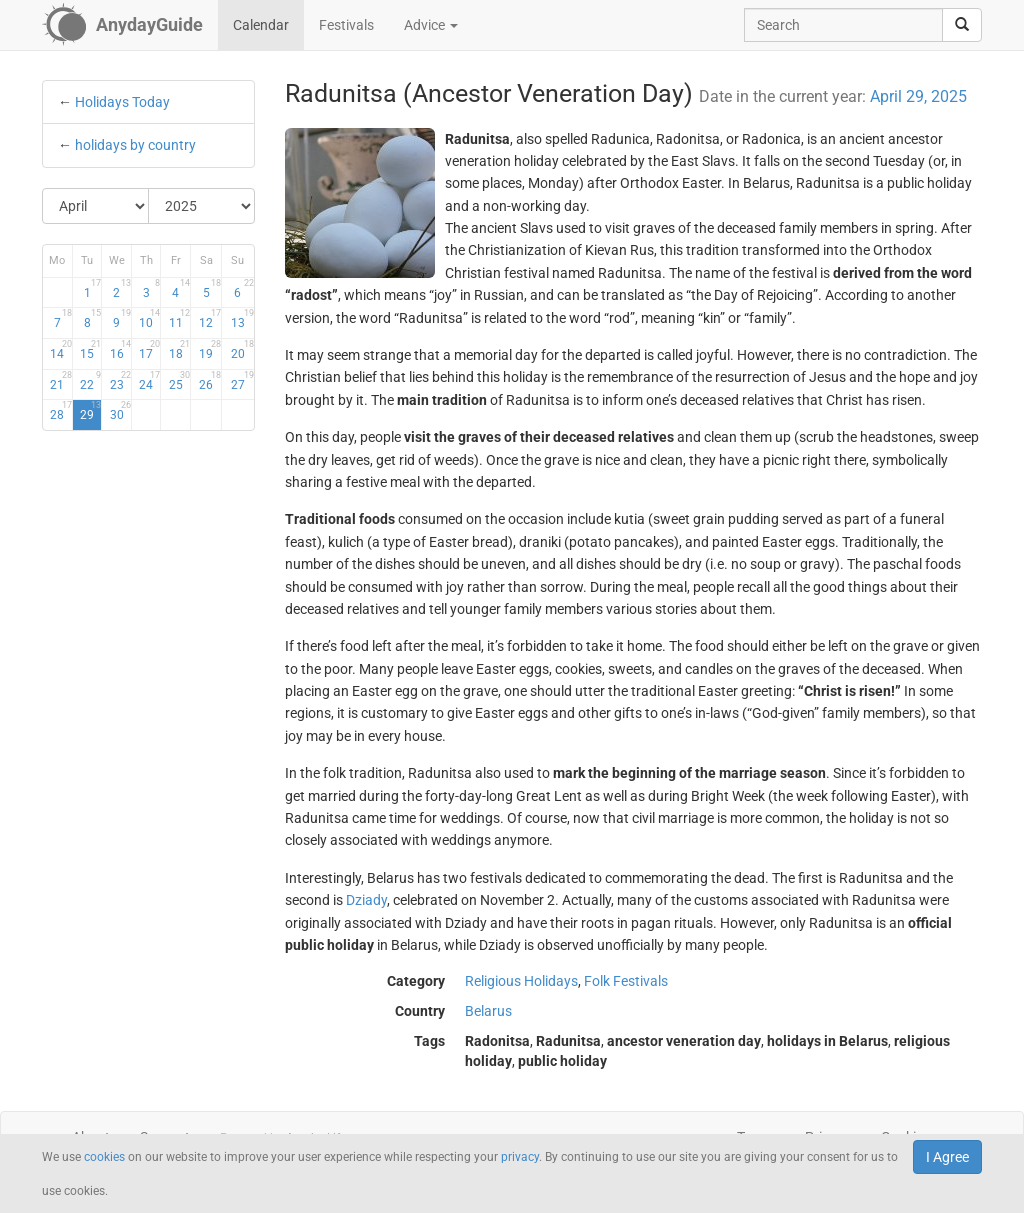  I want to click on 18, so click(179, 350).